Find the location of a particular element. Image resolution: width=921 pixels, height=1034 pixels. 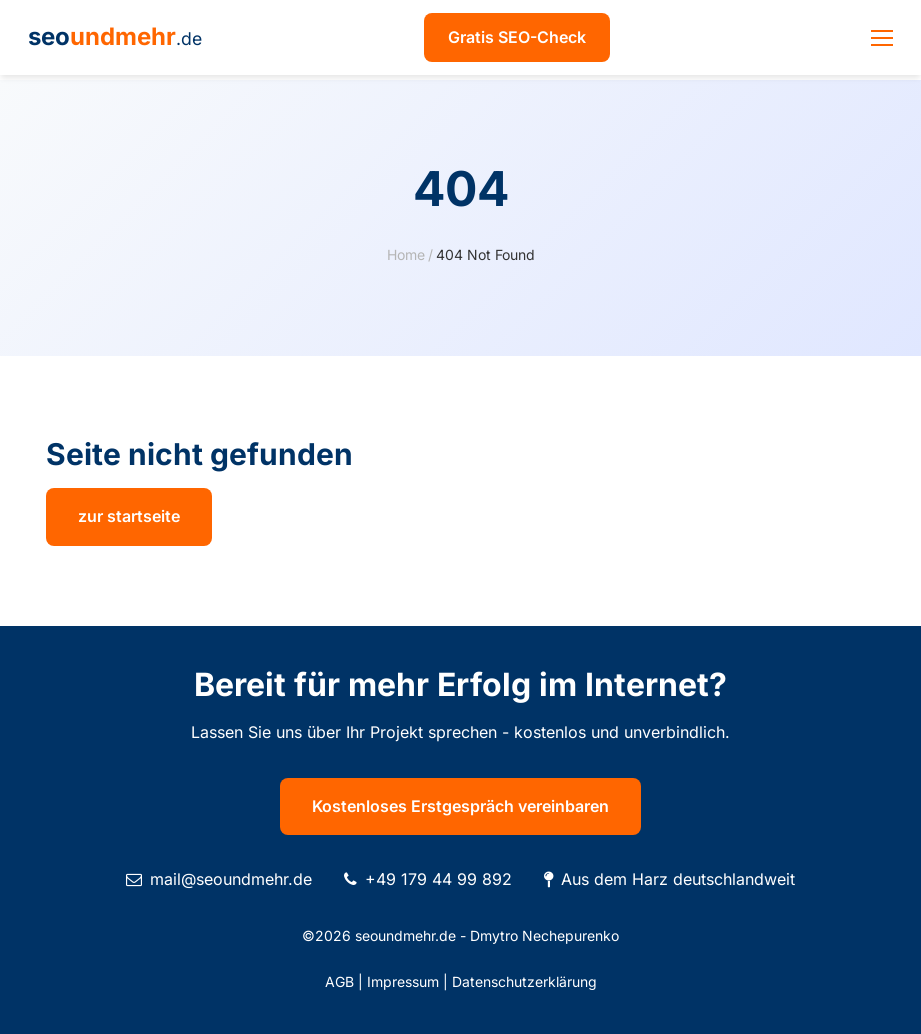

mail@seoundmehr.de is located at coordinates (231, 879).